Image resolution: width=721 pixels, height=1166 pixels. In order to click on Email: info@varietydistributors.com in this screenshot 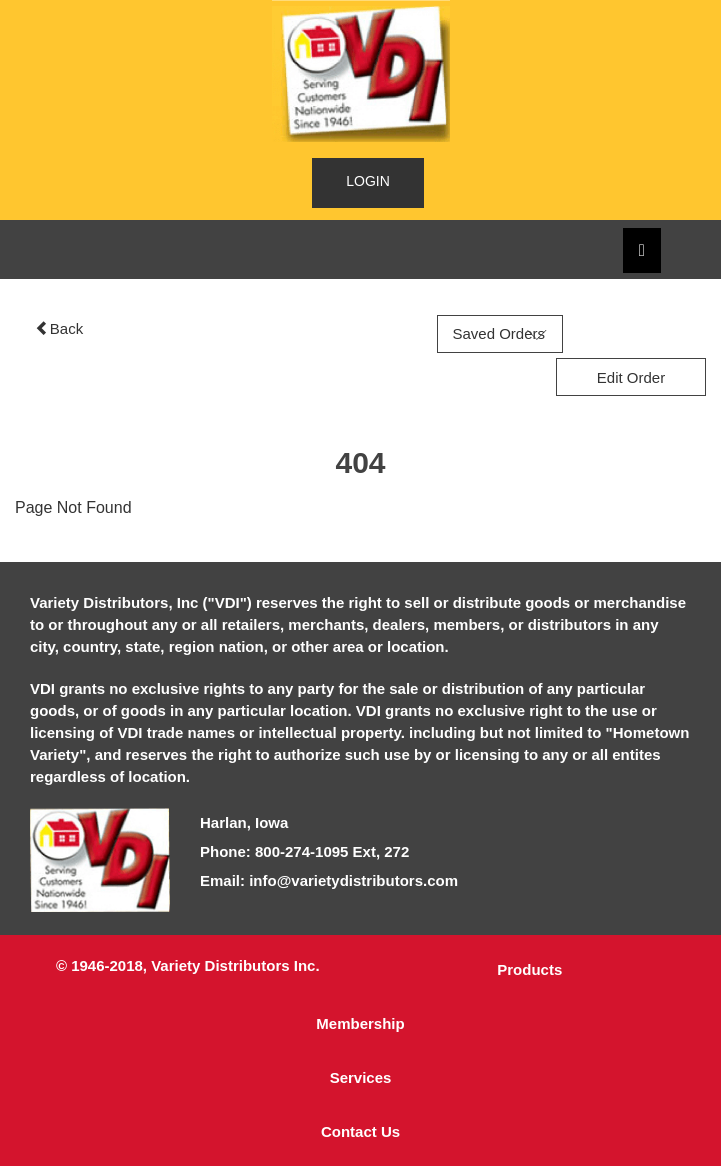, I will do `click(329, 880)`.